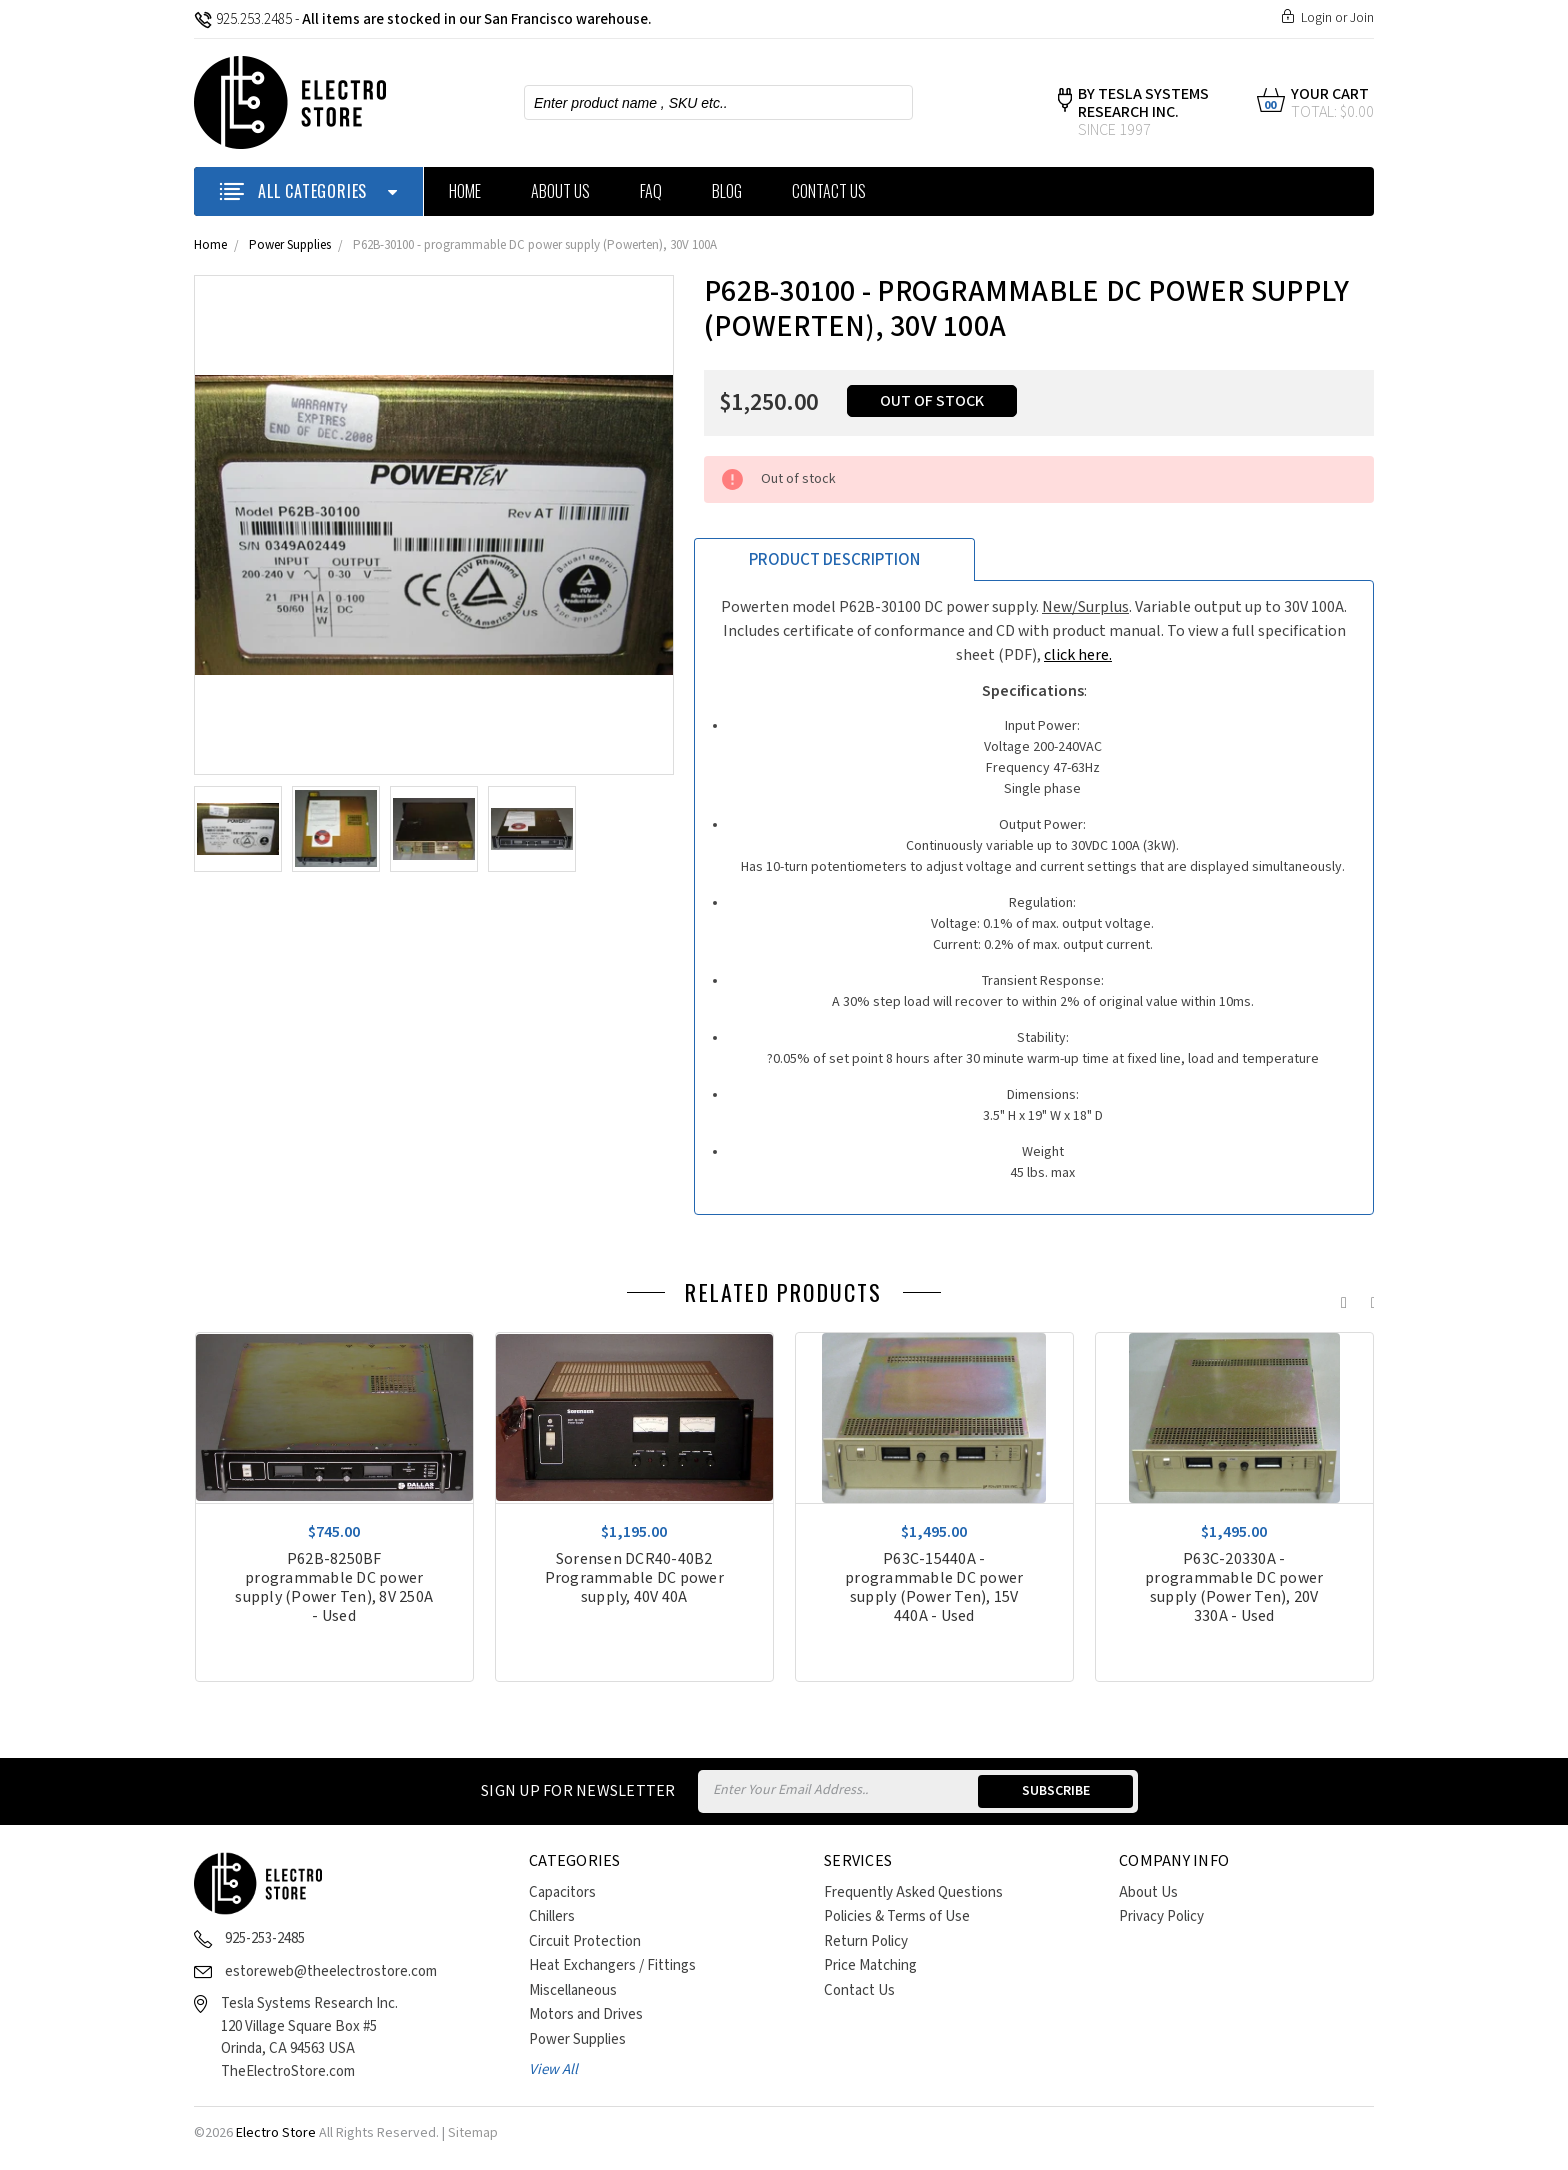 Image resolution: width=1568 pixels, height=2170 pixels. What do you see at coordinates (1316, 18) in the screenshot?
I see `Login` at bounding box center [1316, 18].